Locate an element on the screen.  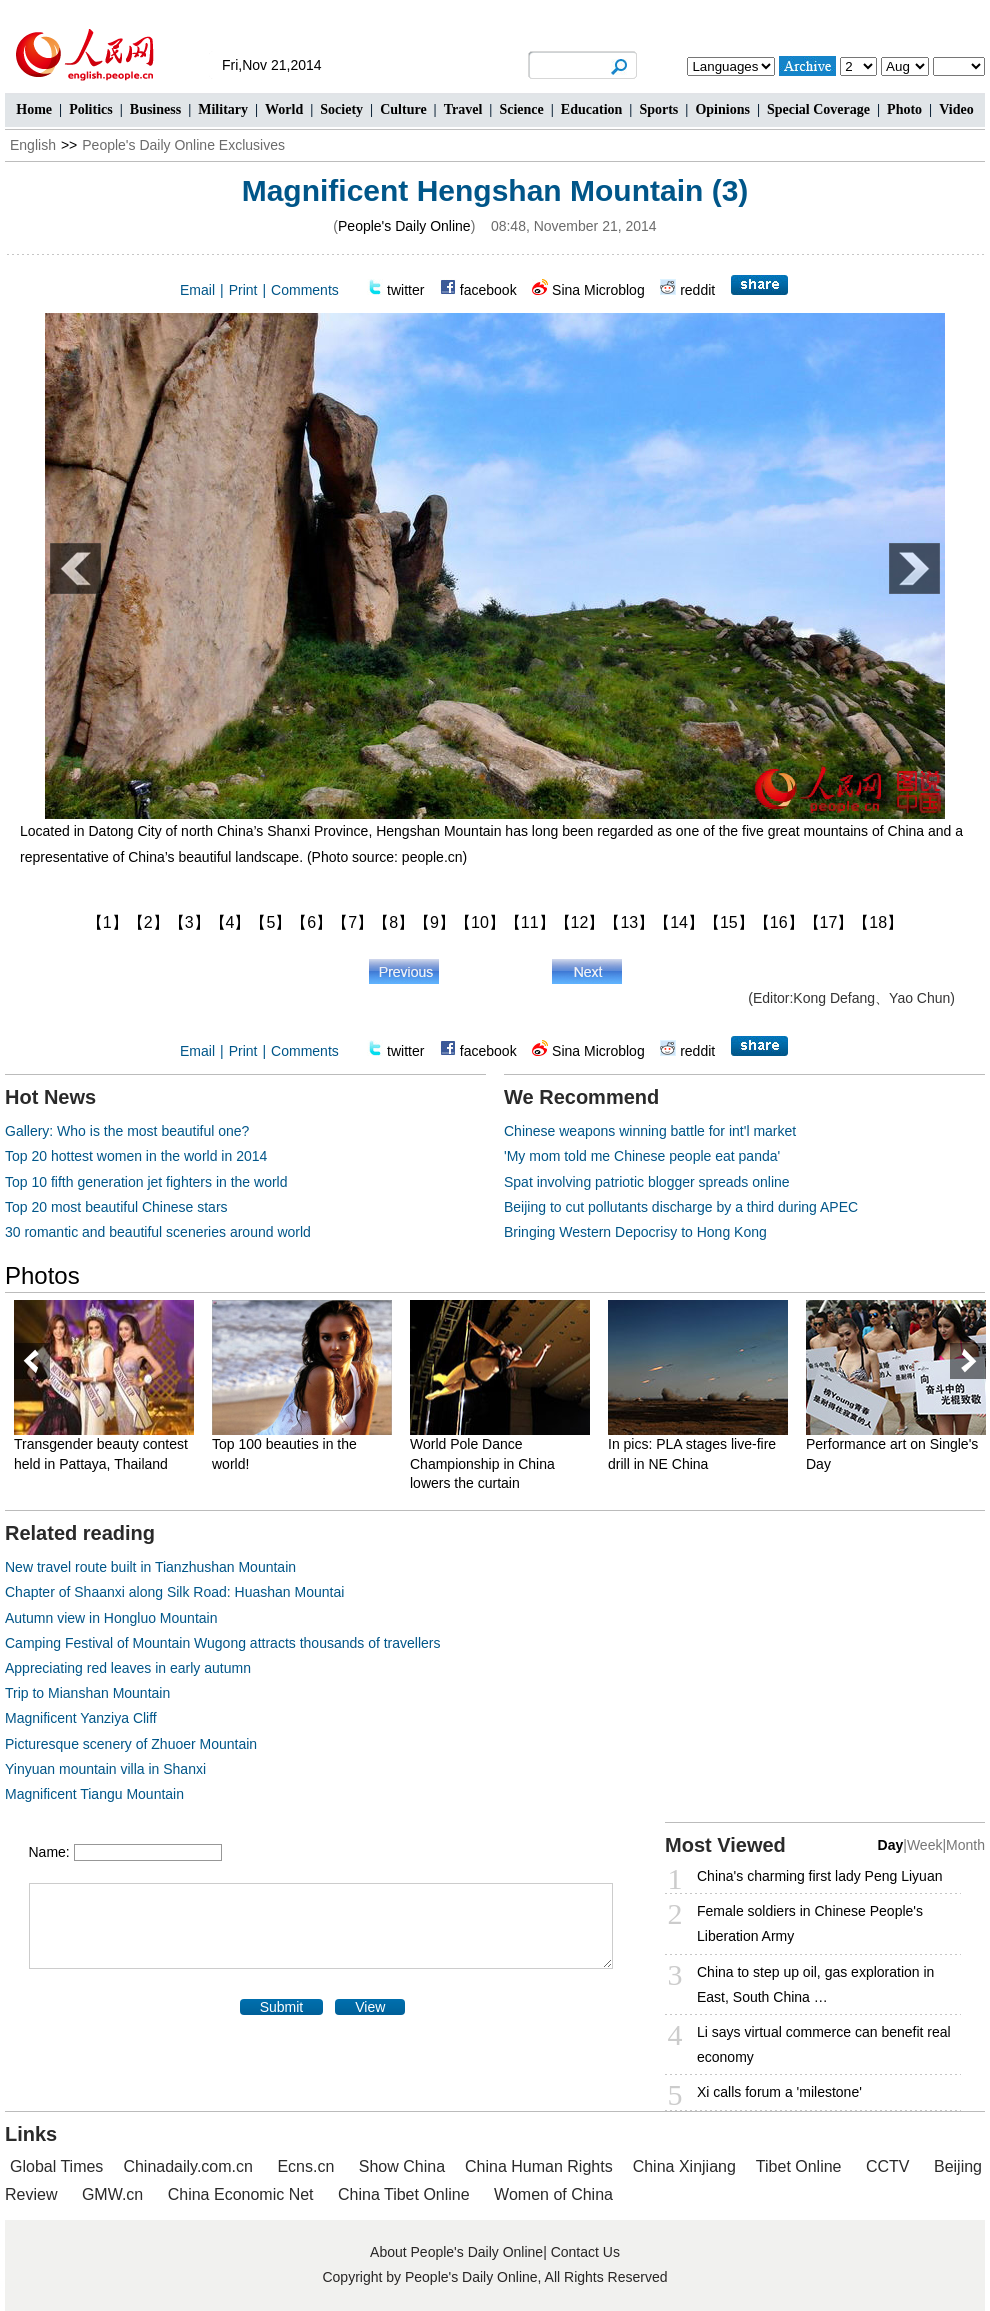
China Xinjiang is located at coordinates (684, 2166).